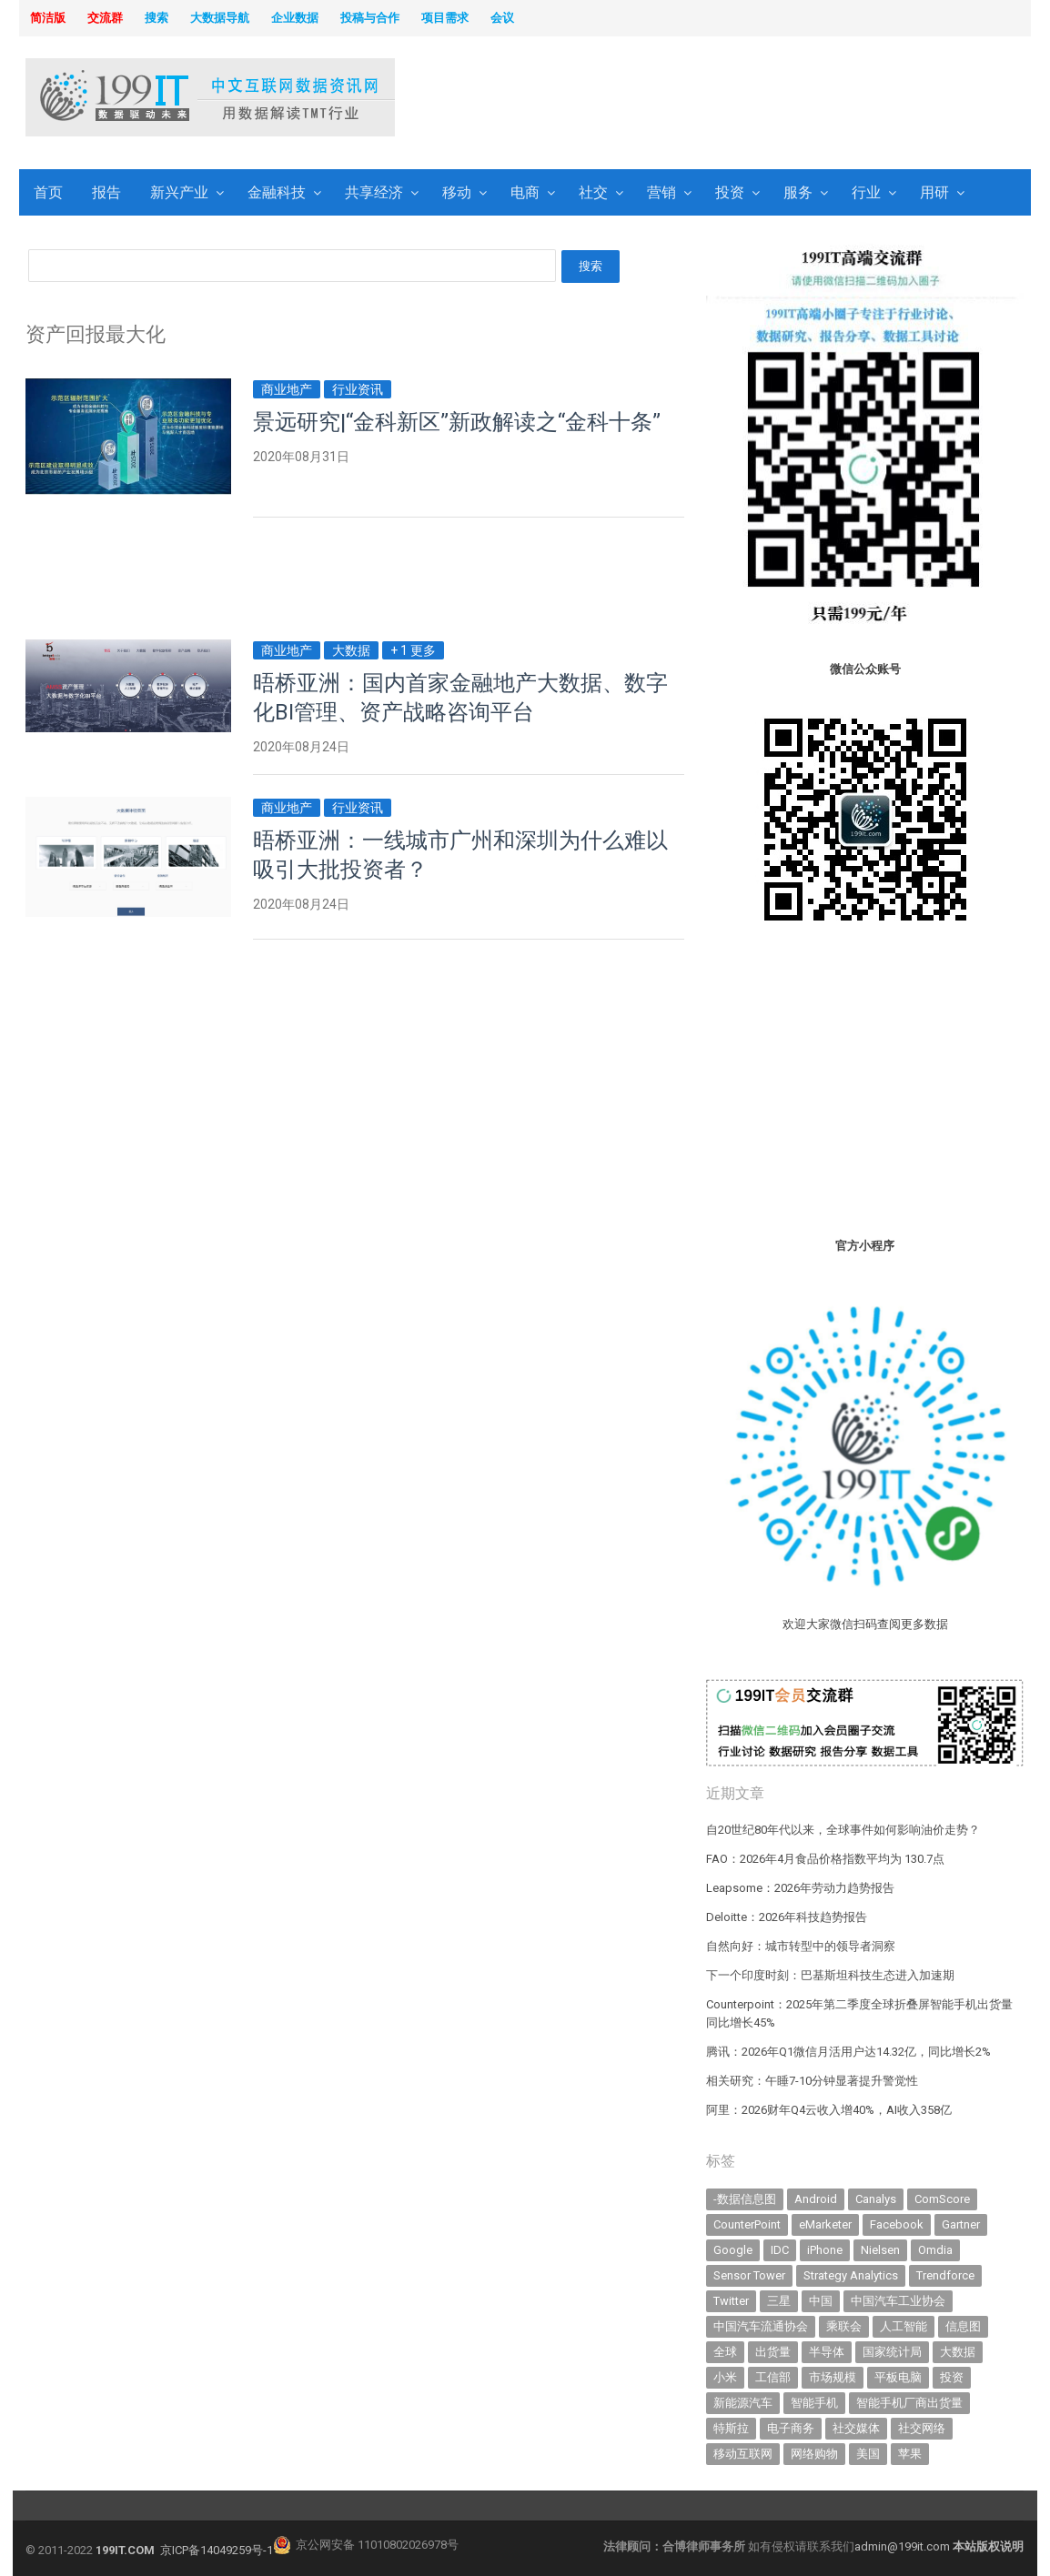  I want to click on Nielsen [Nielsen (394 items)], so click(880, 2250).